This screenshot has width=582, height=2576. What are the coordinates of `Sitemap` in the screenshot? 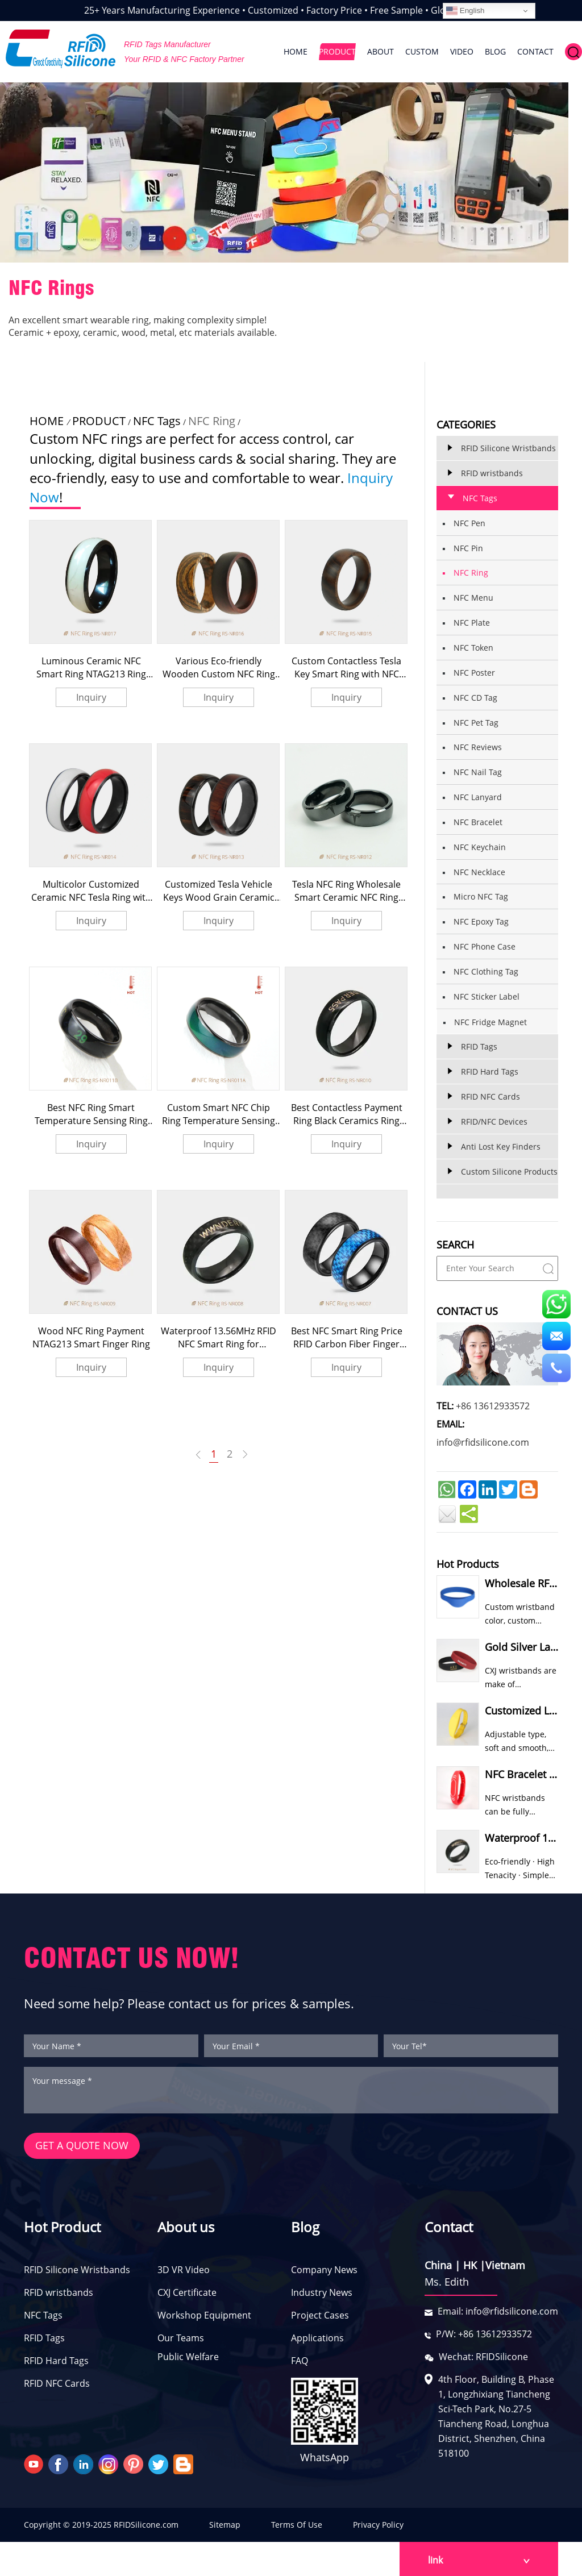 It's located at (224, 2524).